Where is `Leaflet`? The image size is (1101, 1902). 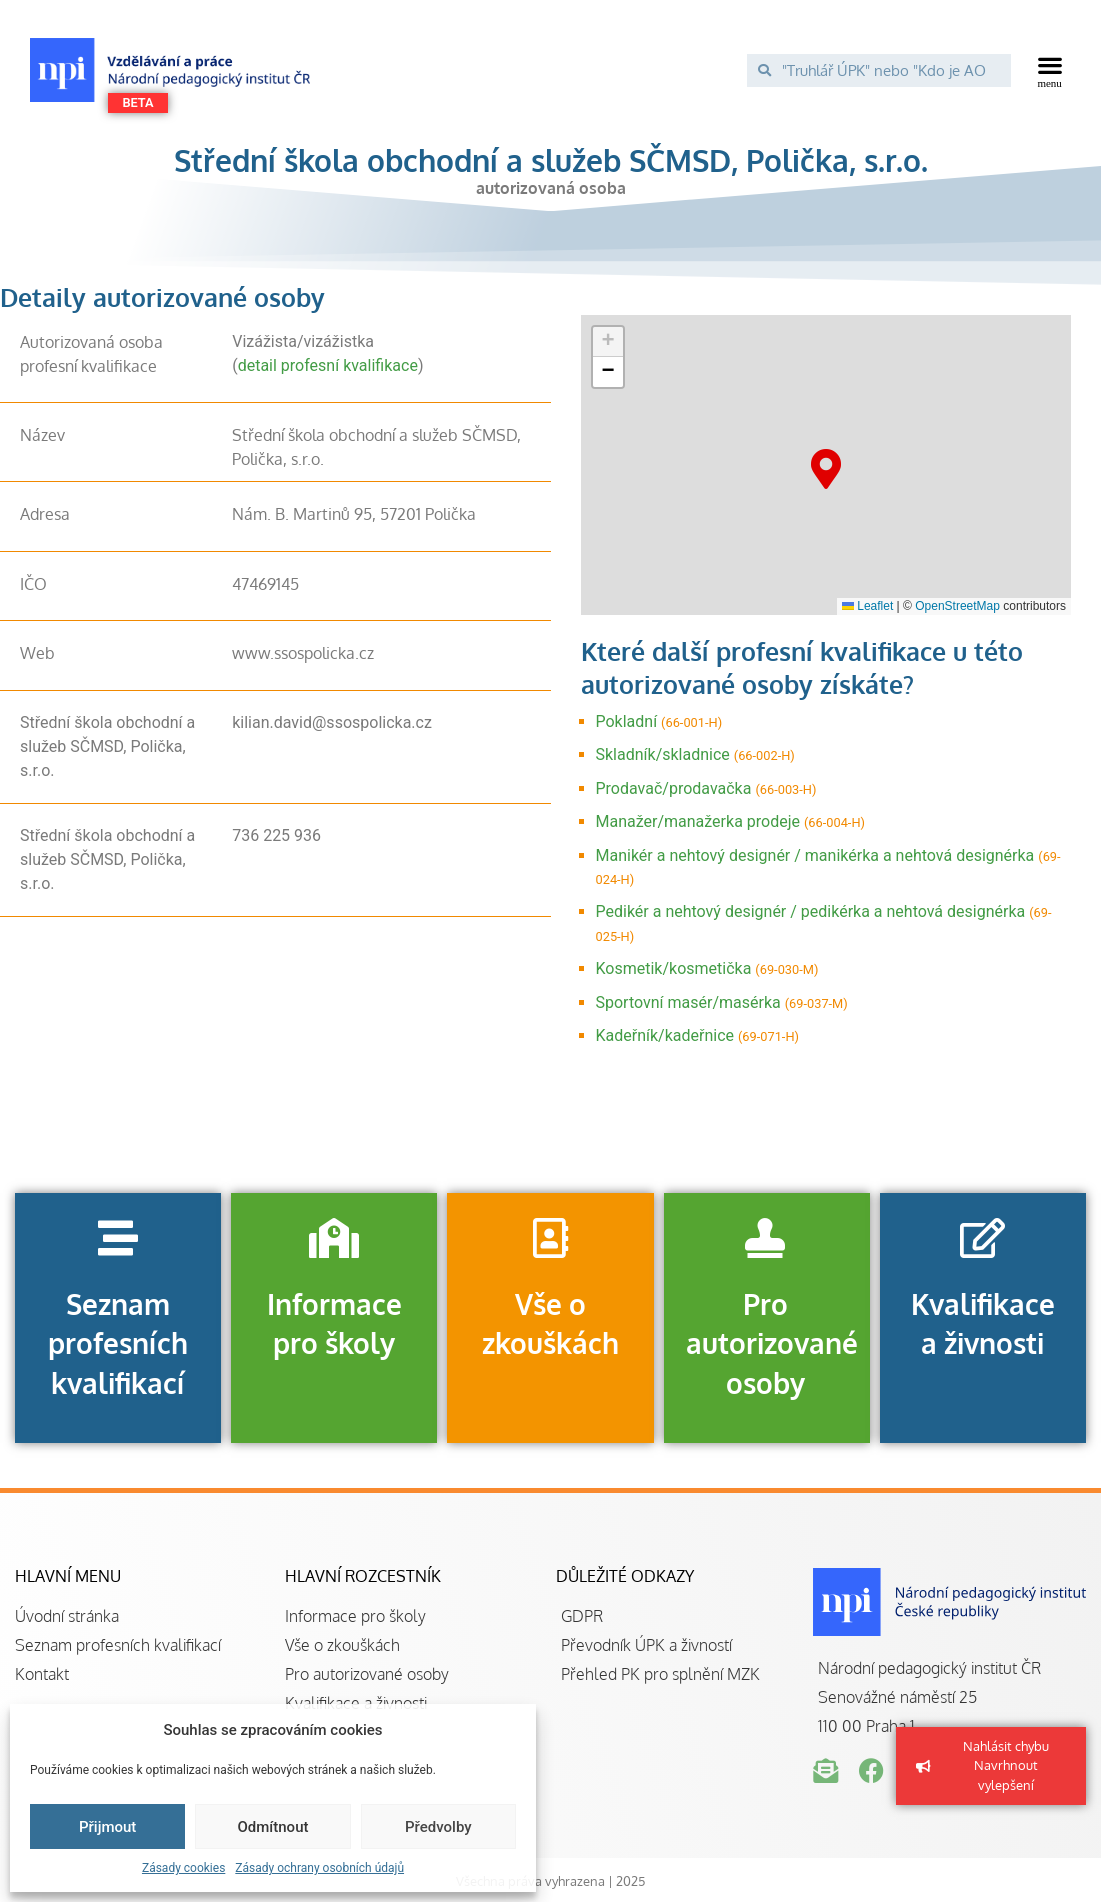 Leaflet is located at coordinates (867, 606).